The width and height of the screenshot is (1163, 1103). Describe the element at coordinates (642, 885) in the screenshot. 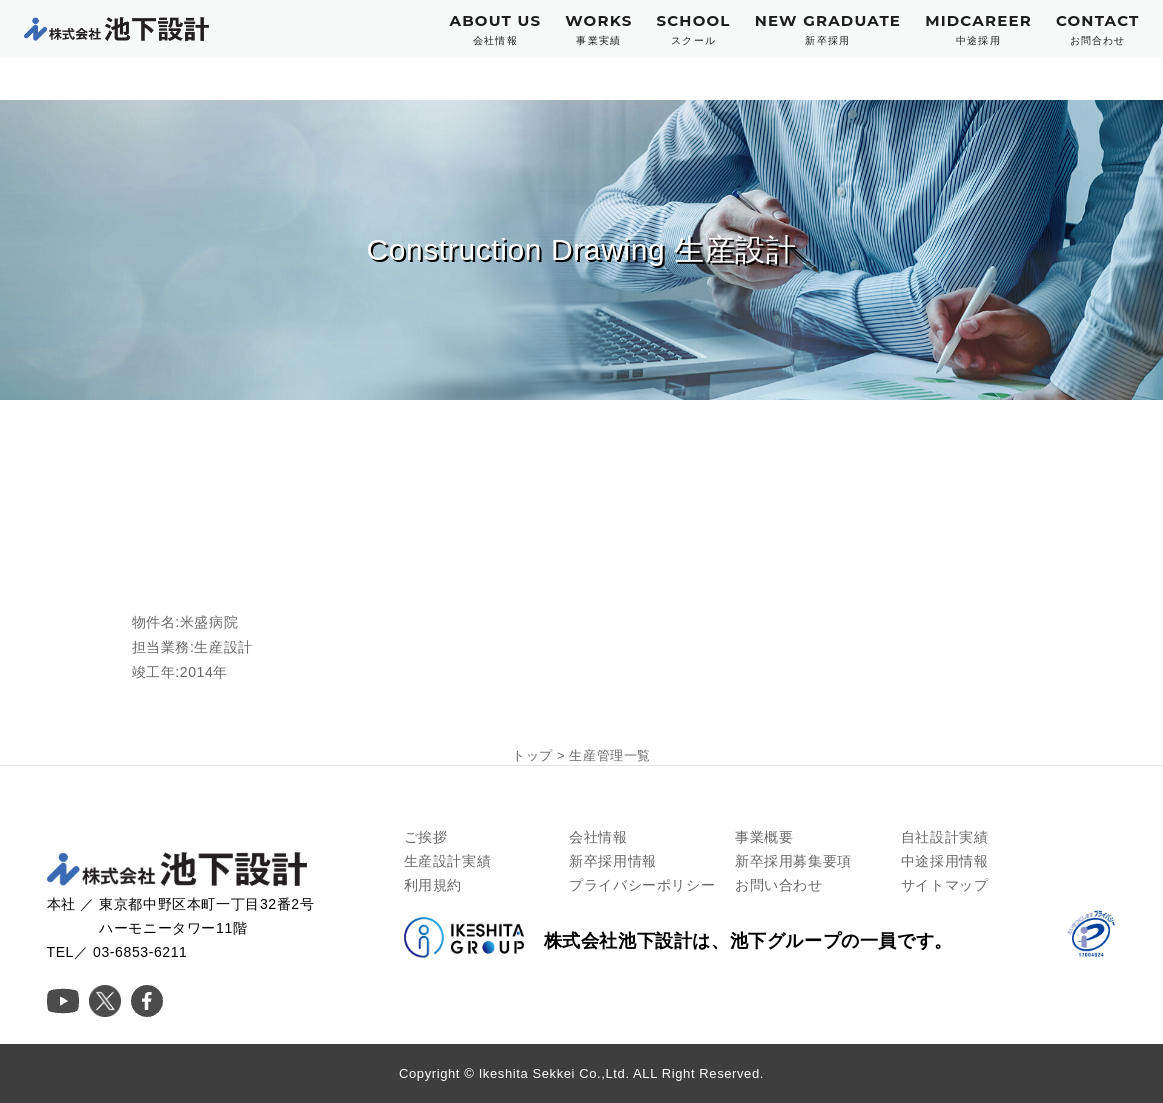

I see `プライバシーポリシー` at that location.